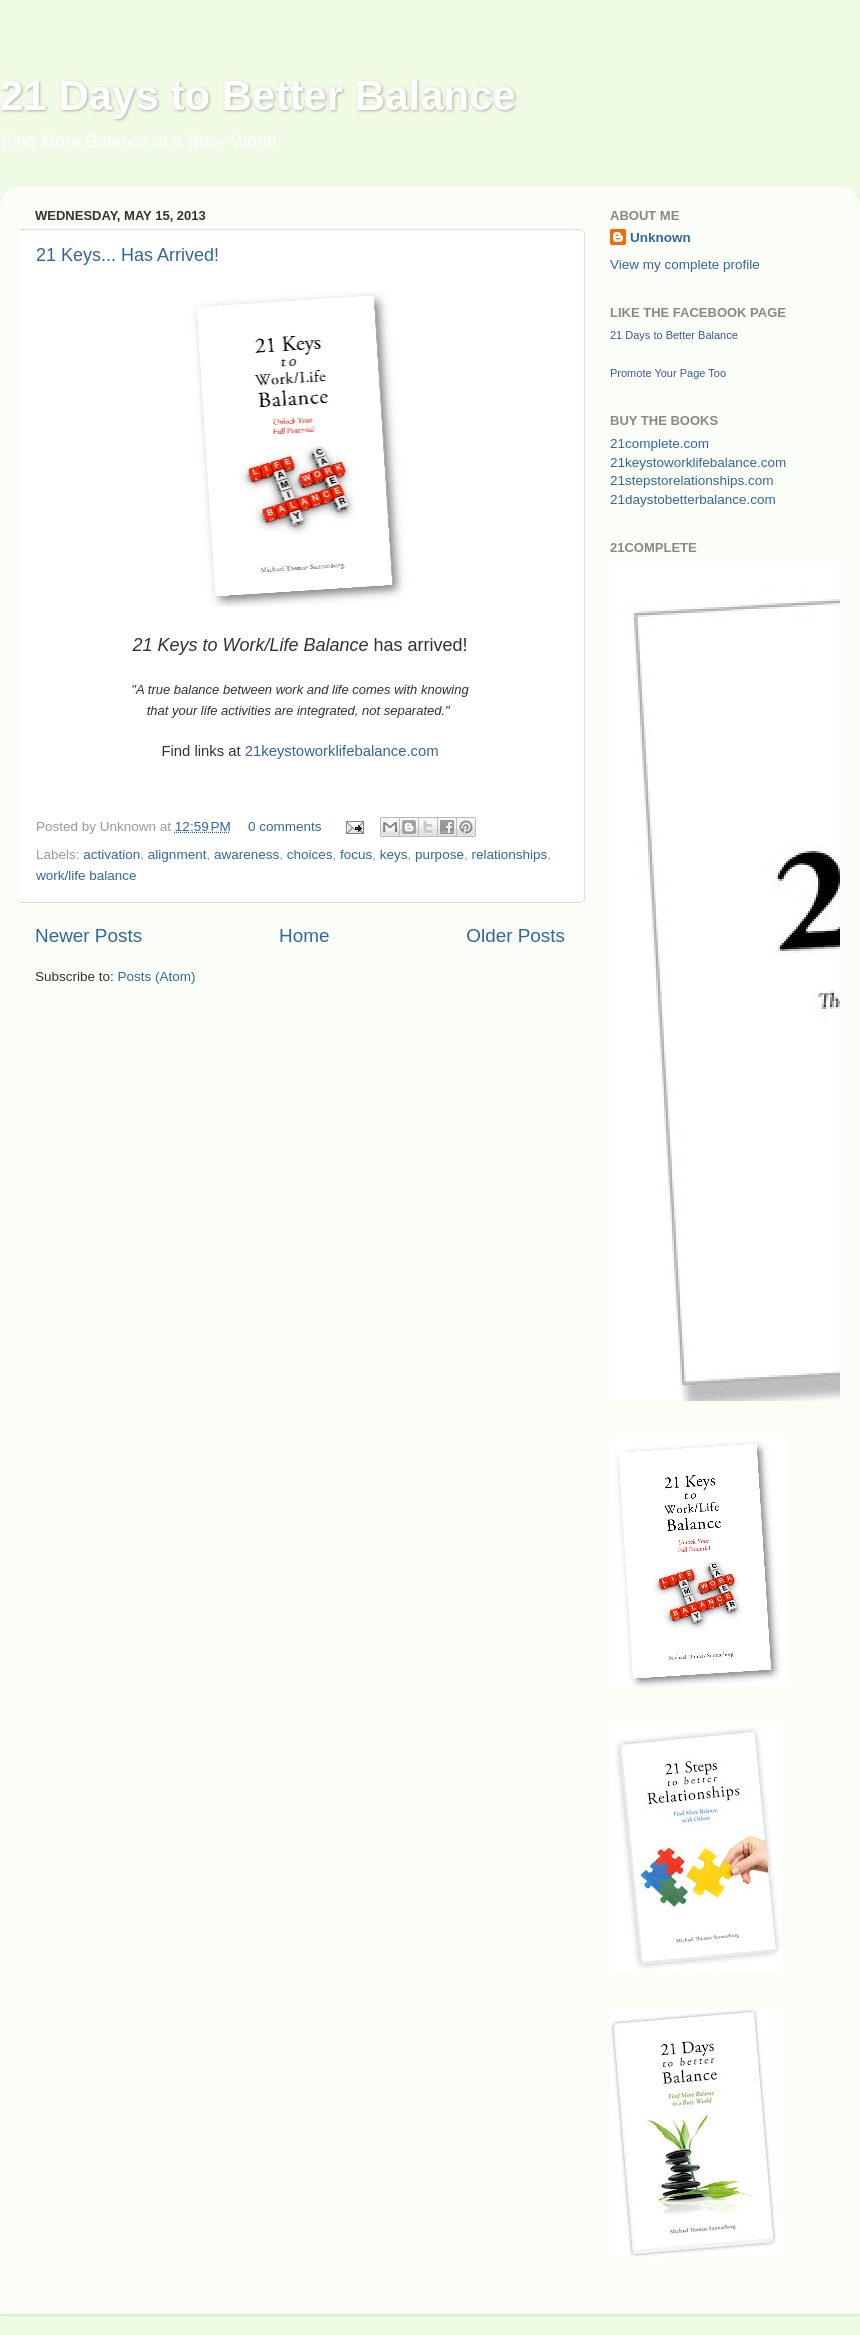 This screenshot has height=2335, width=860. What do you see at coordinates (310, 854) in the screenshot?
I see `choices` at bounding box center [310, 854].